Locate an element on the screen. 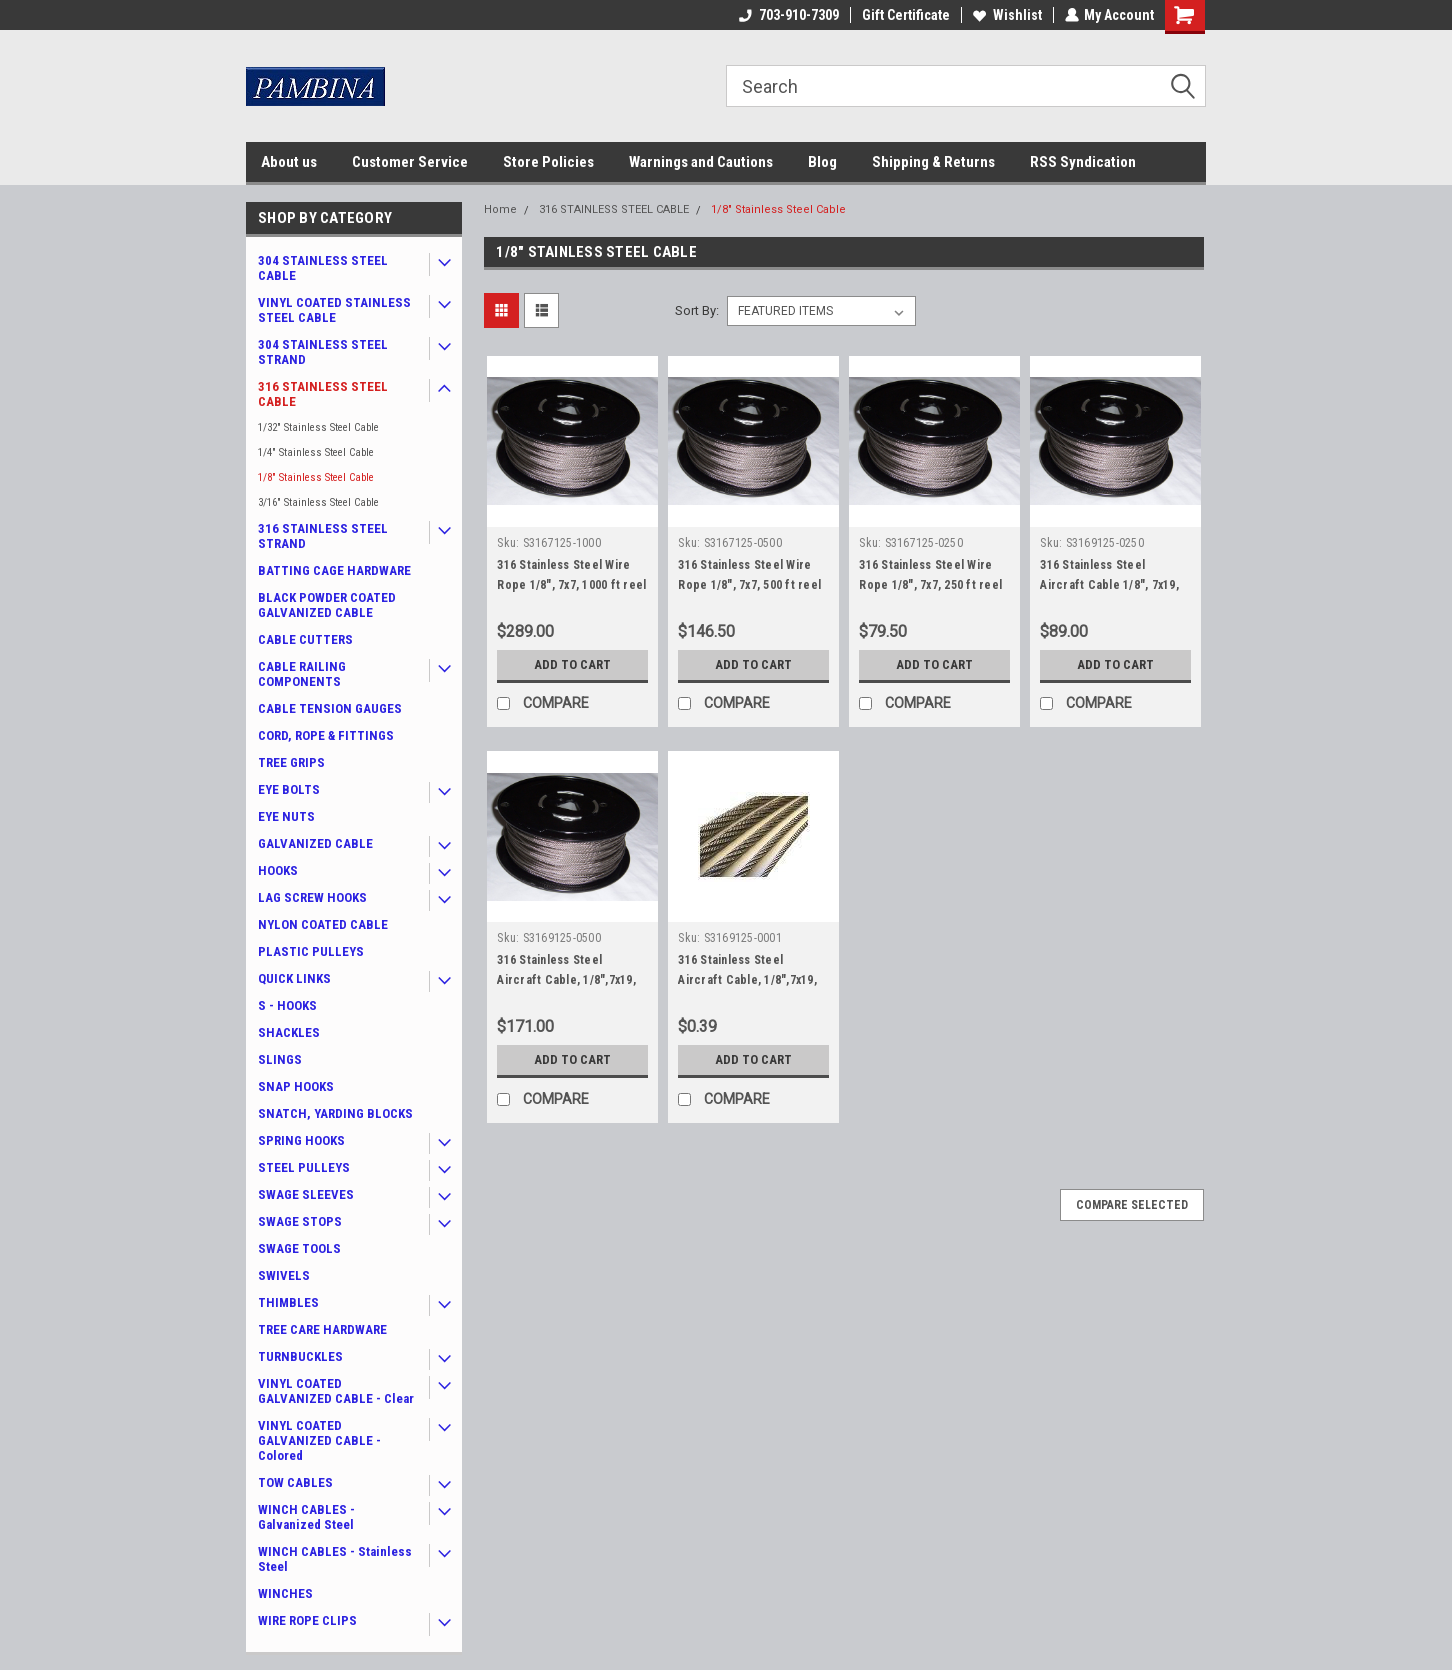 The height and width of the screenshot is (1670, 1452). SWAGE STOPS is located at coordinates (300, 1221).